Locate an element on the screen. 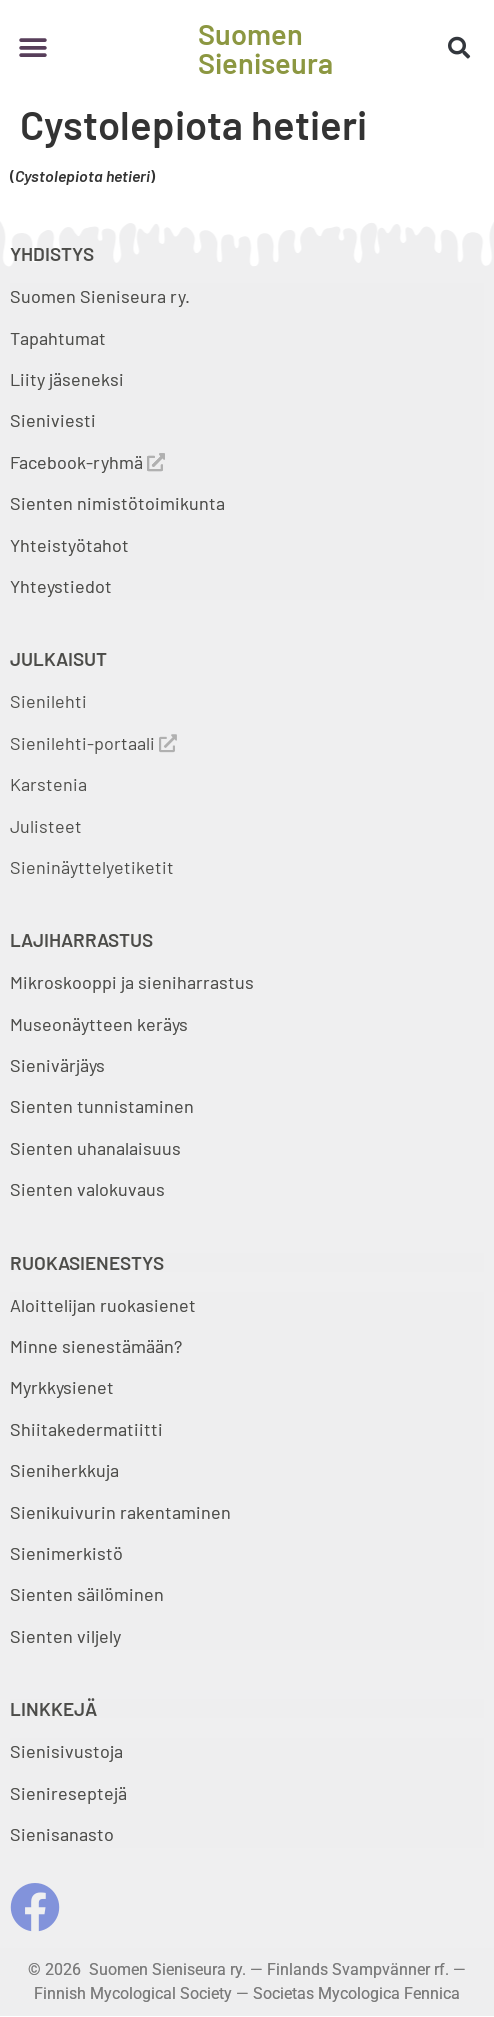  Sienivärjäys is located at coordinates (57, 1065).